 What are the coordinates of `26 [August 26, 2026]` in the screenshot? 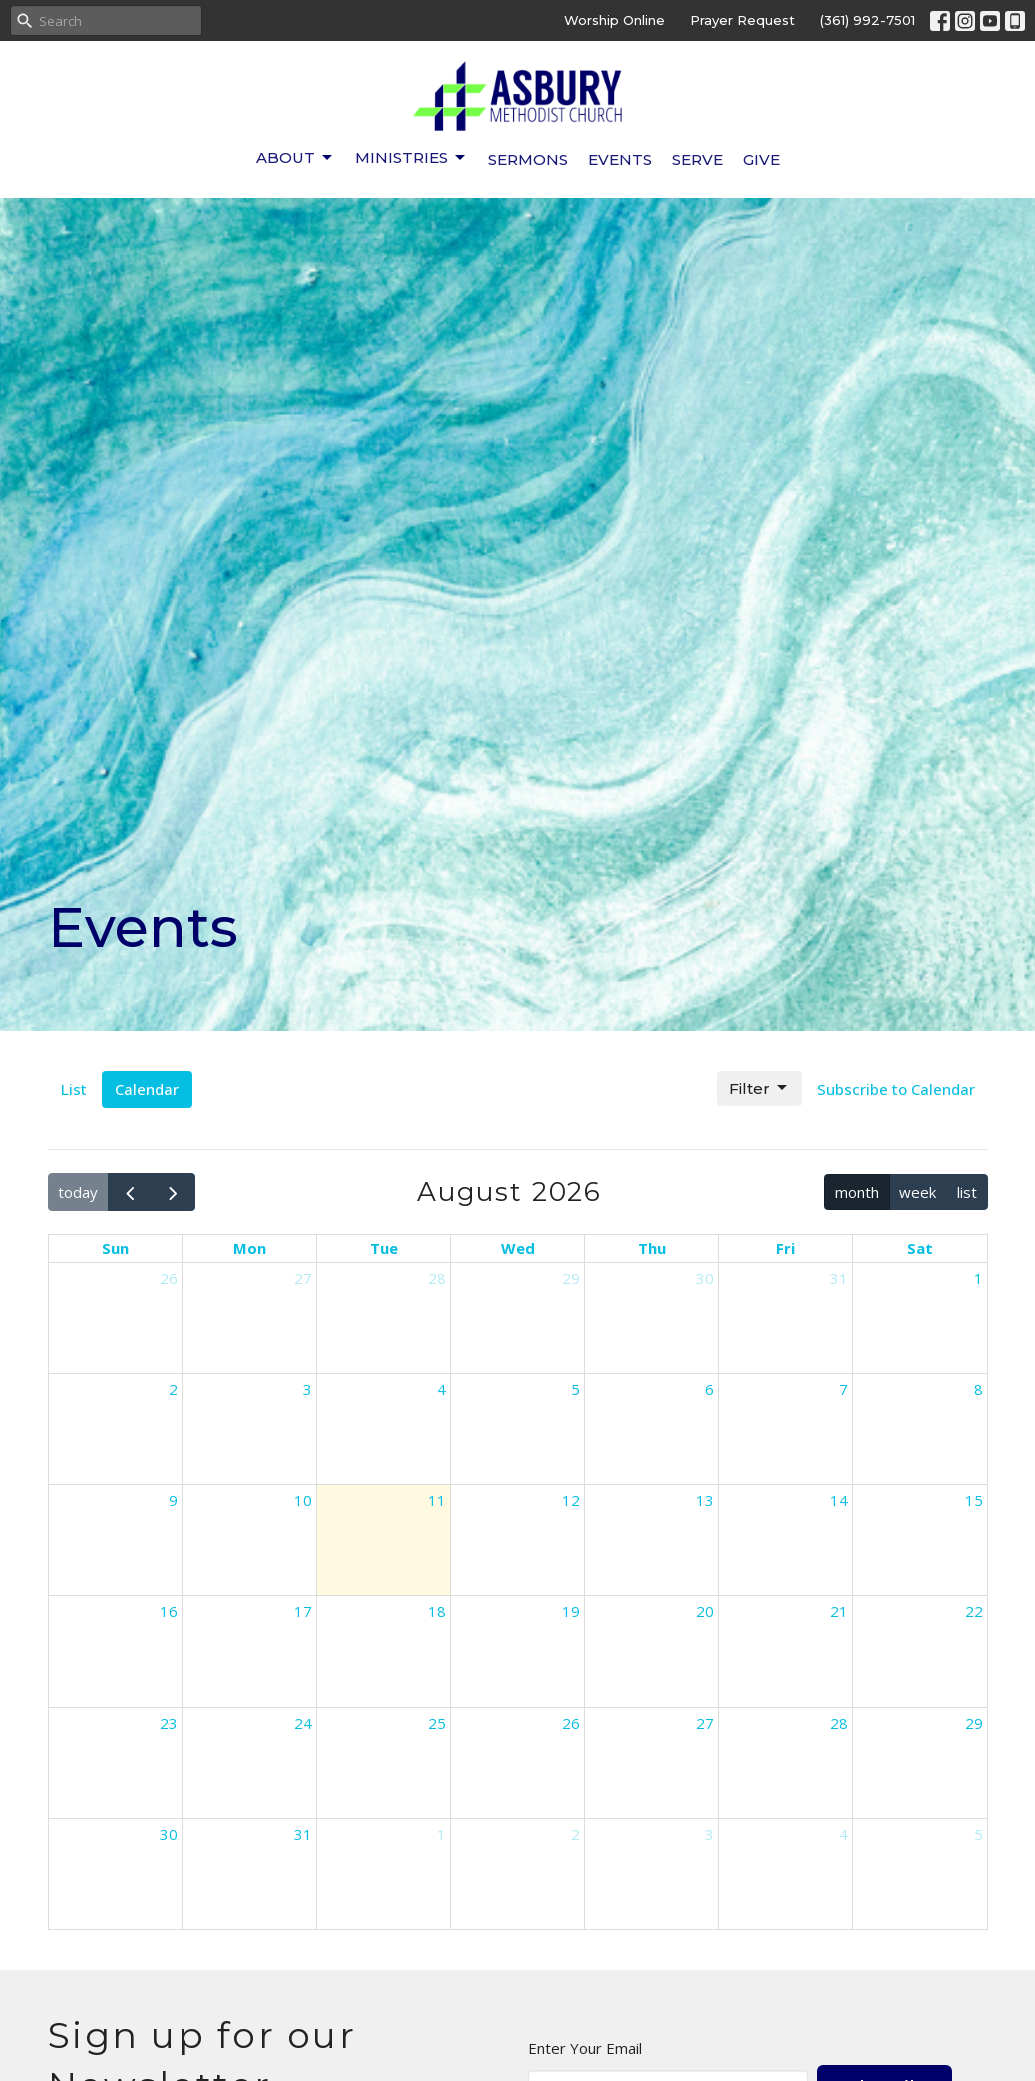 It's located at (571, 1723).